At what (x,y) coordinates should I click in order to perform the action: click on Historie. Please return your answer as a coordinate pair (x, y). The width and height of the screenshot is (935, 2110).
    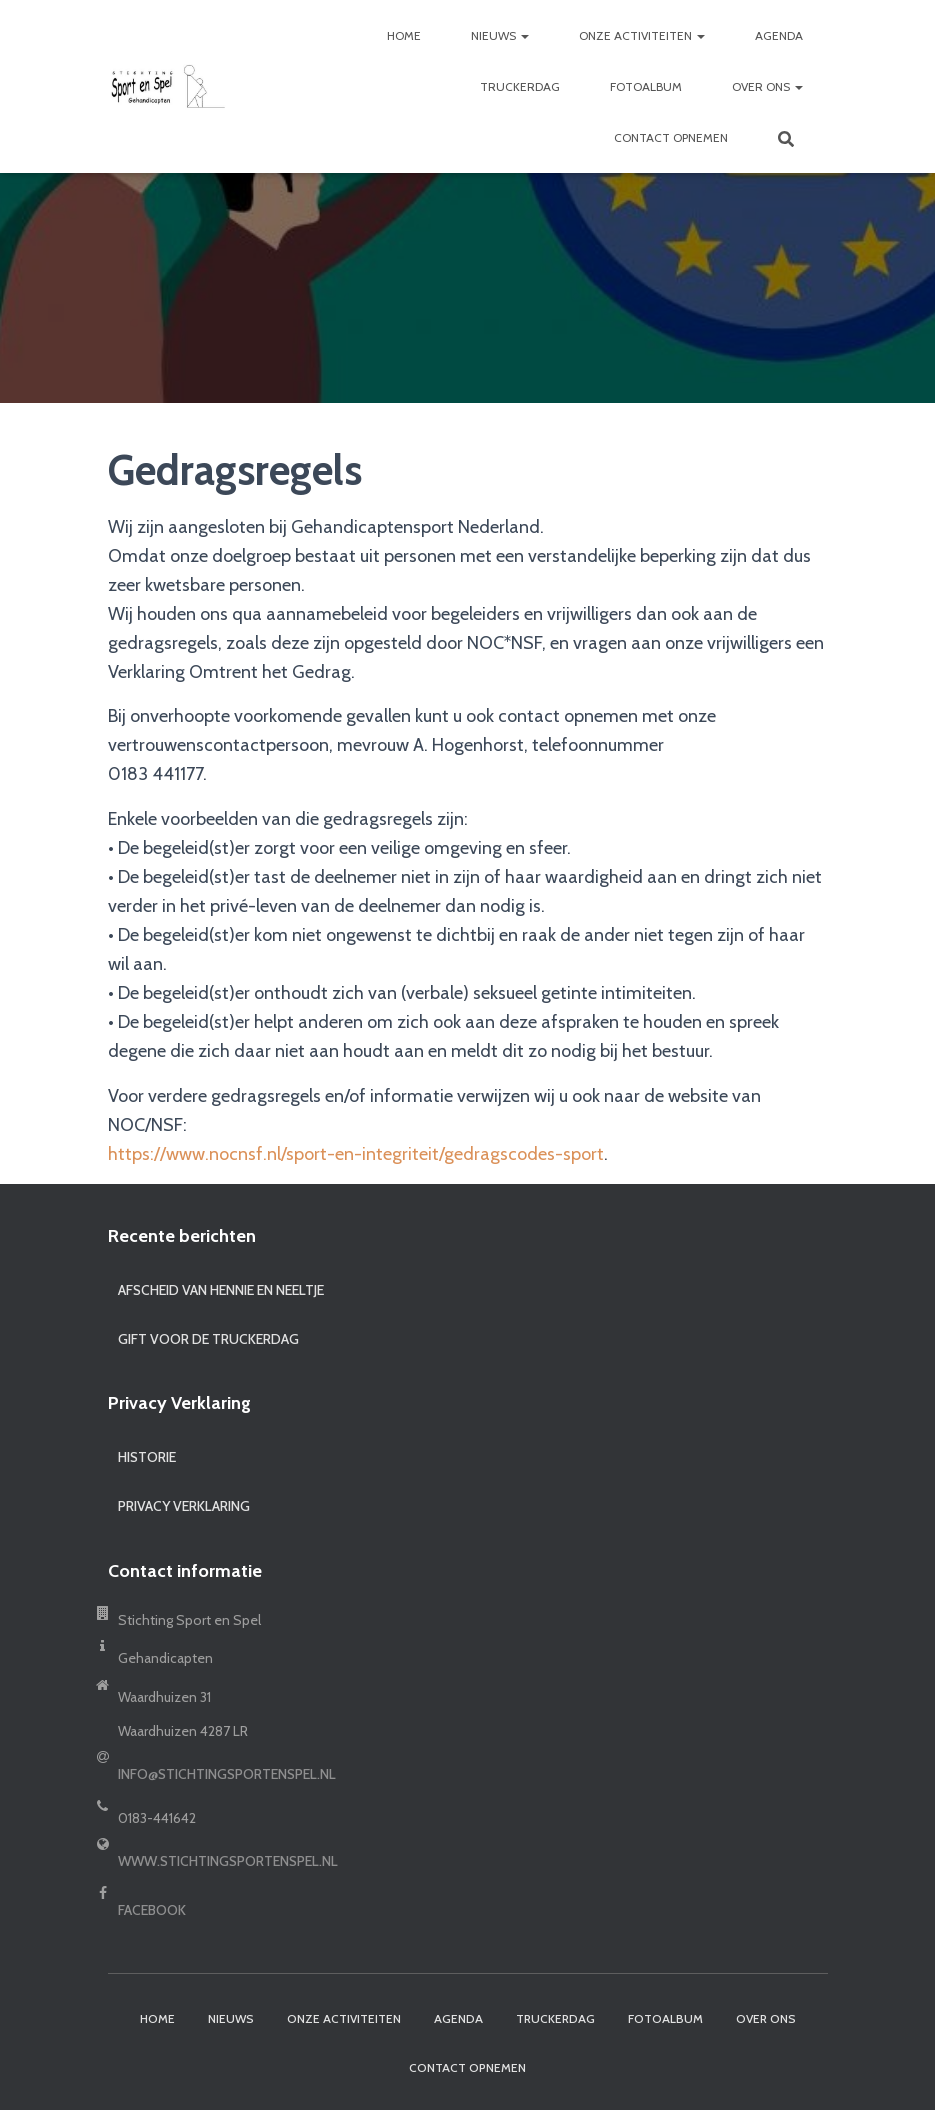
    Looking at the image, I should click on (147, 1457).